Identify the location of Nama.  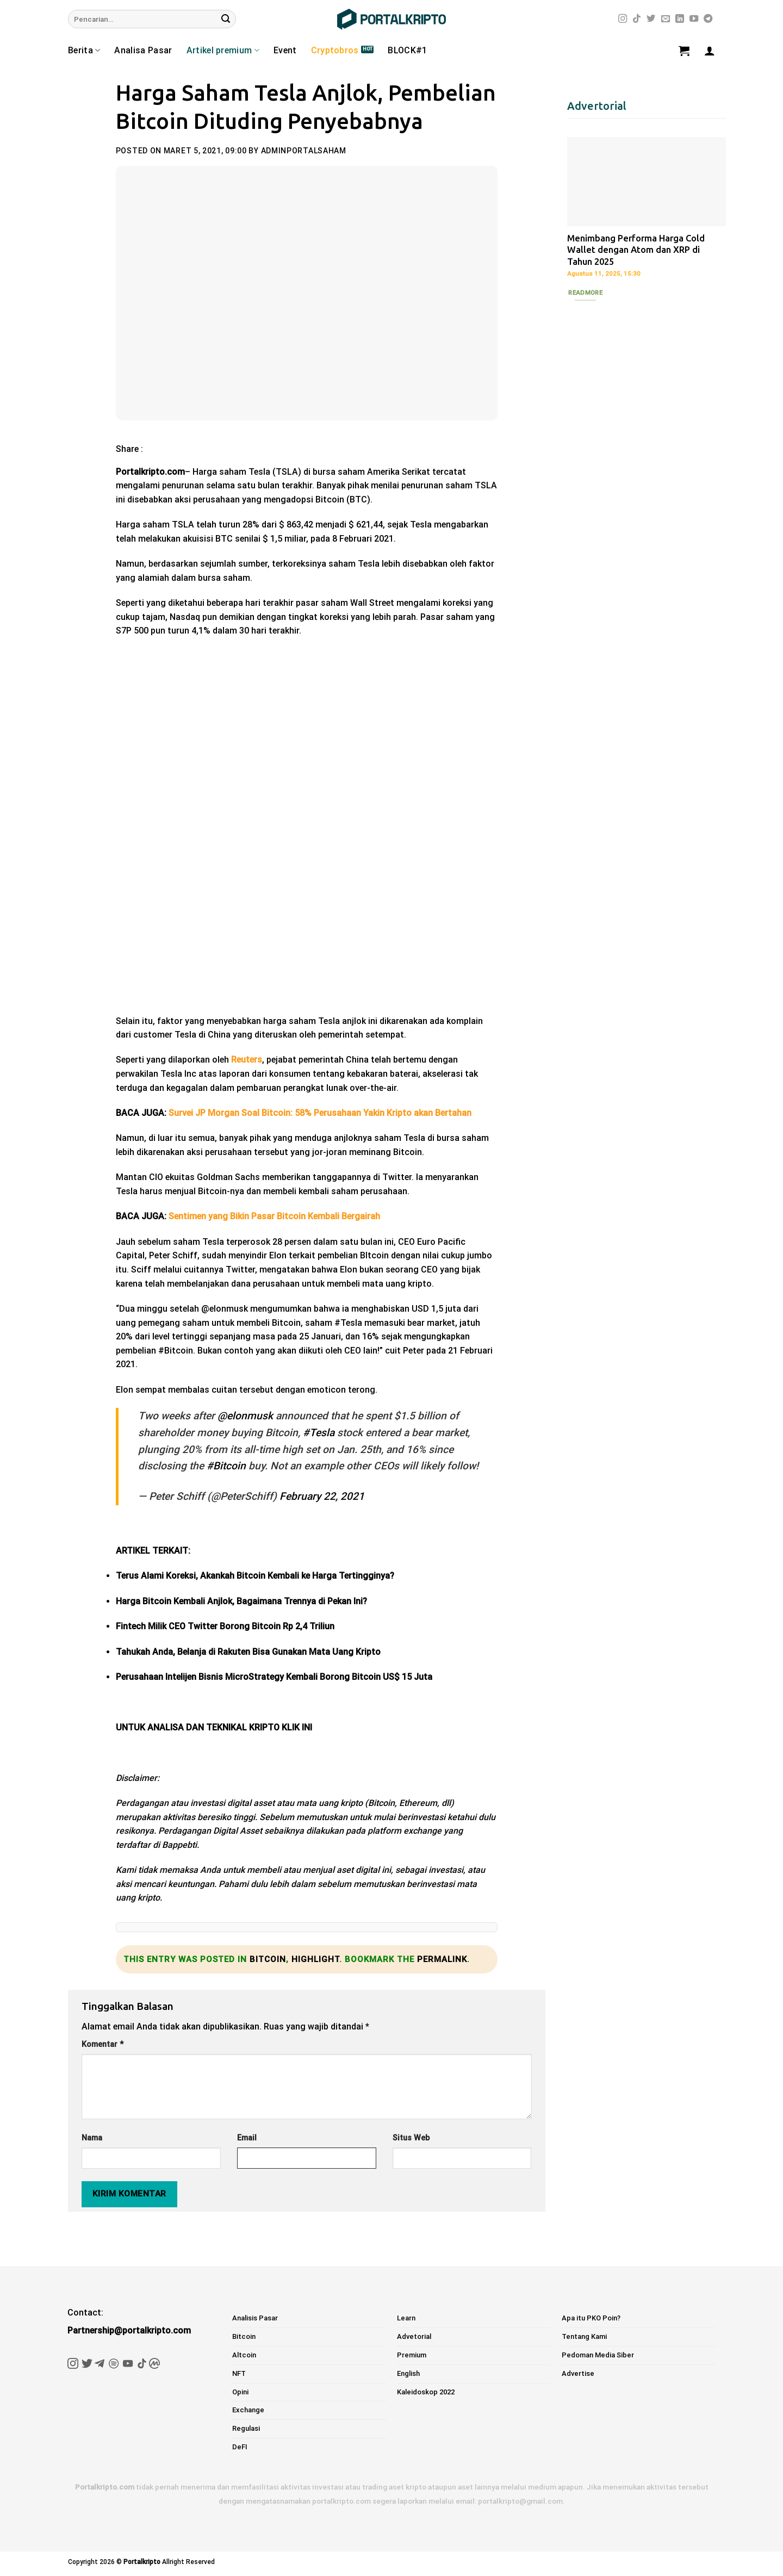
(92, 2138).